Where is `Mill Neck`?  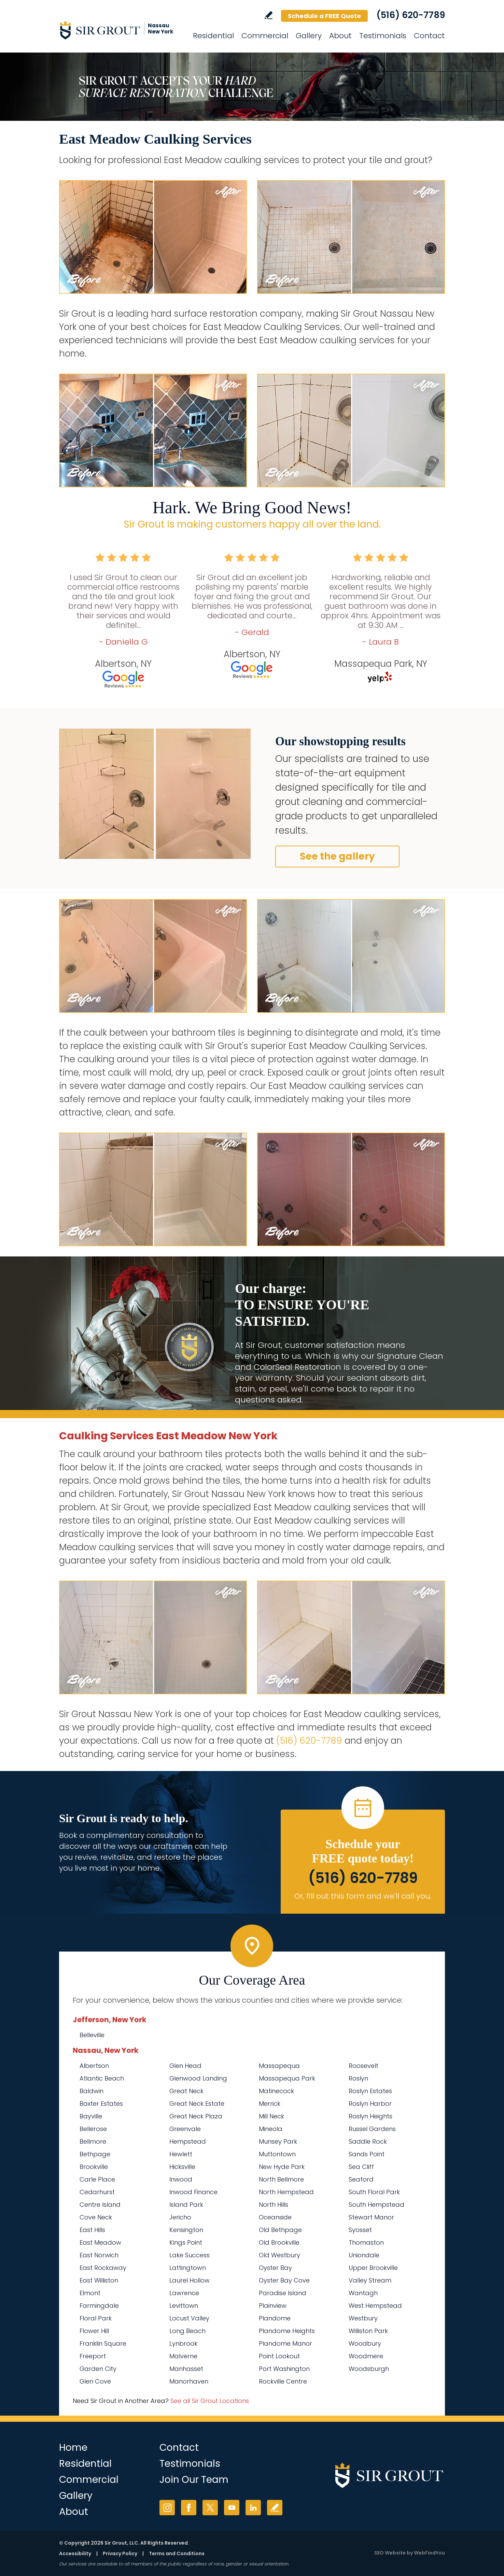
Mill Neck is located at coordinates (271, 2116).